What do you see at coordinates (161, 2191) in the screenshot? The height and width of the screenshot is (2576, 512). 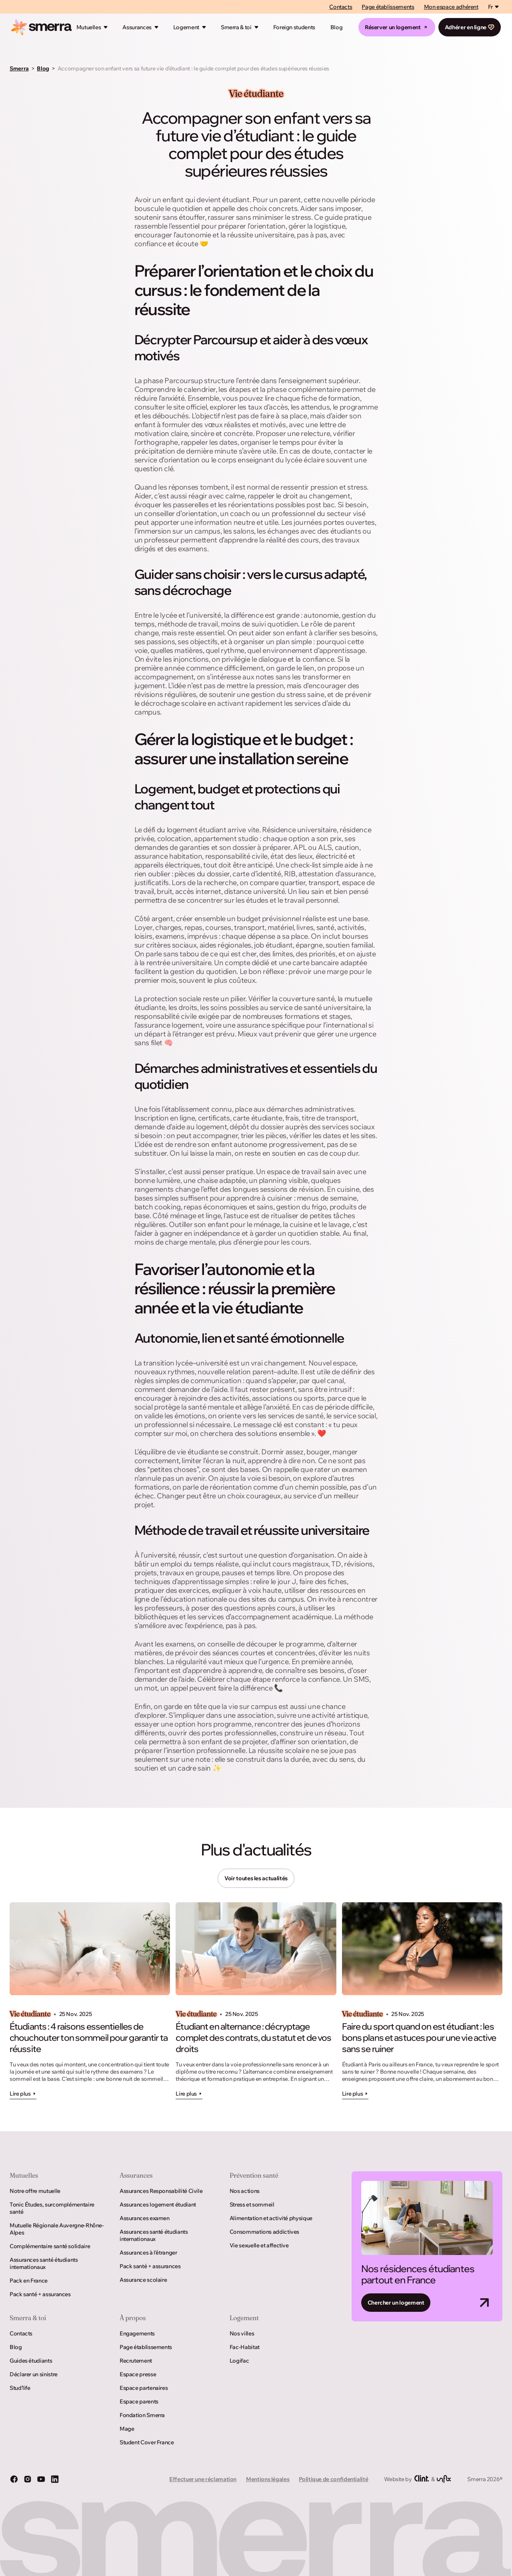 I see `Assurances Responsabilité Civile` at bounding box center [161, 2191].